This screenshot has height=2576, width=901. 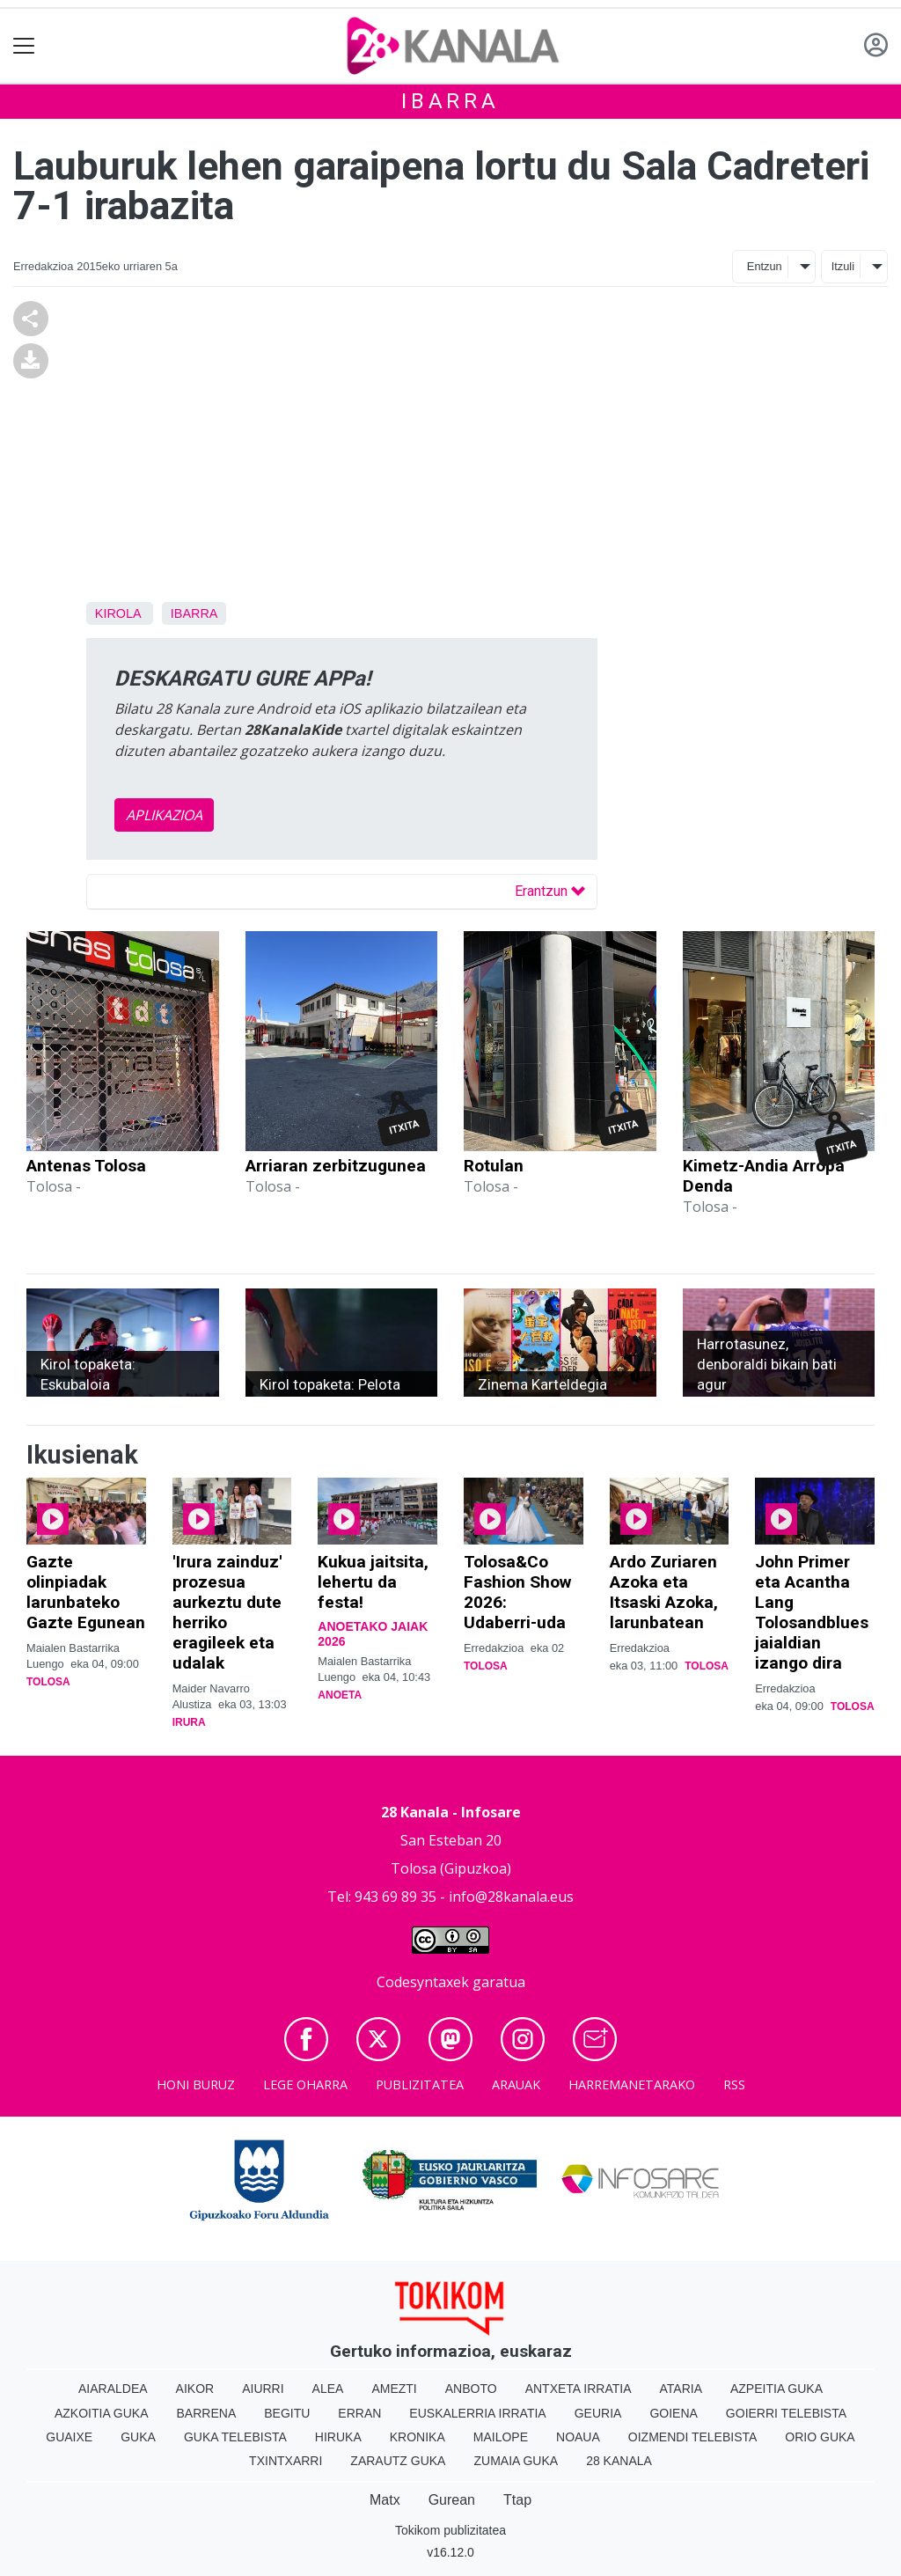 What do you see at coordinates (138, 2437) in the screenshot?
I see `Guka` at bounding box center [138, 2437].